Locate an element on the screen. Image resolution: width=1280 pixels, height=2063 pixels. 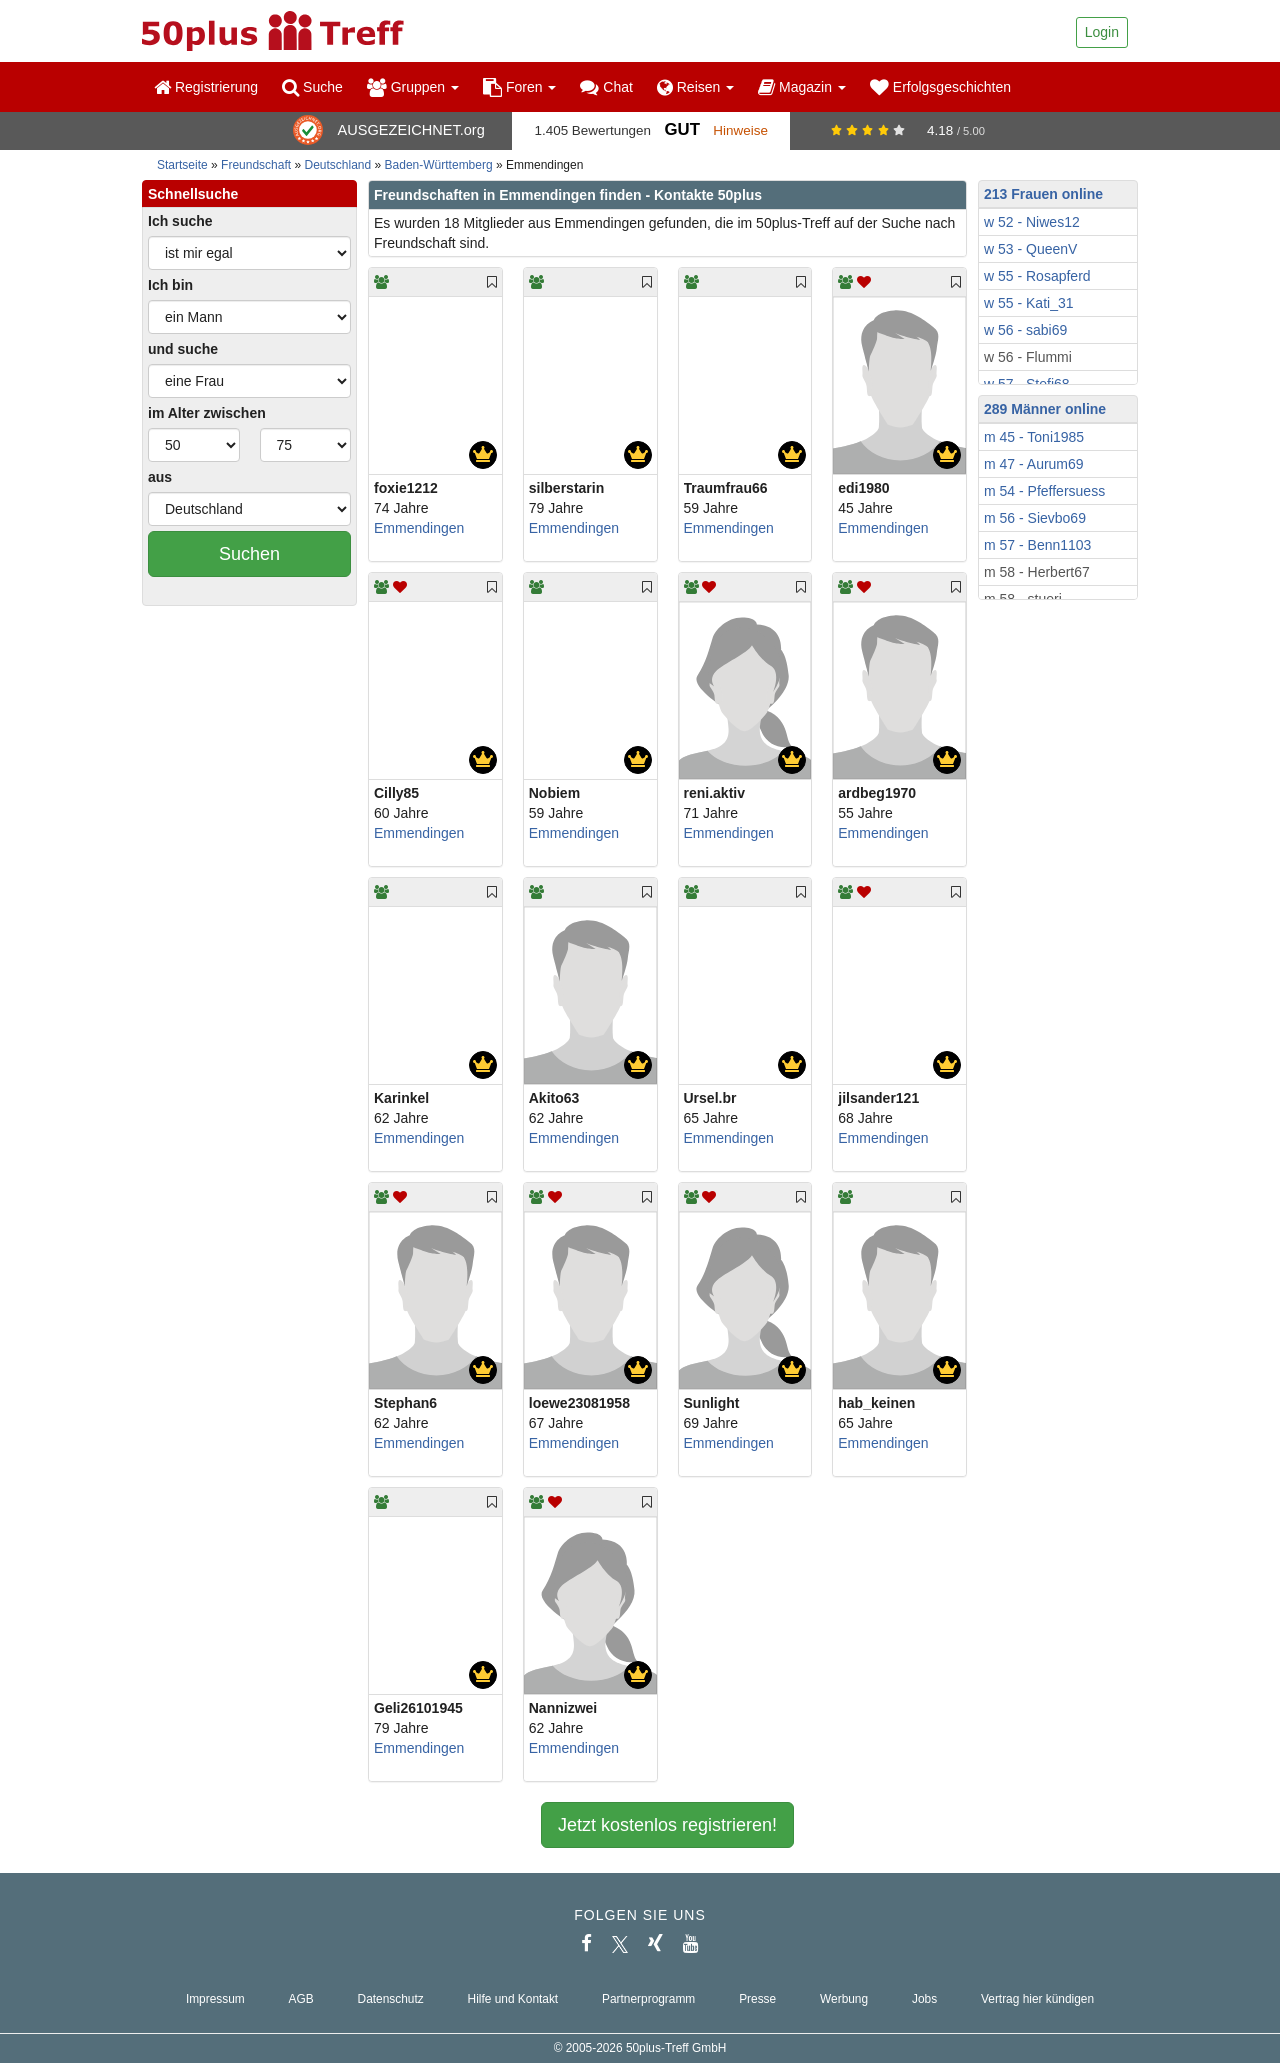
Vertrag hier kündigen is located at coordinates (1037, 1999).